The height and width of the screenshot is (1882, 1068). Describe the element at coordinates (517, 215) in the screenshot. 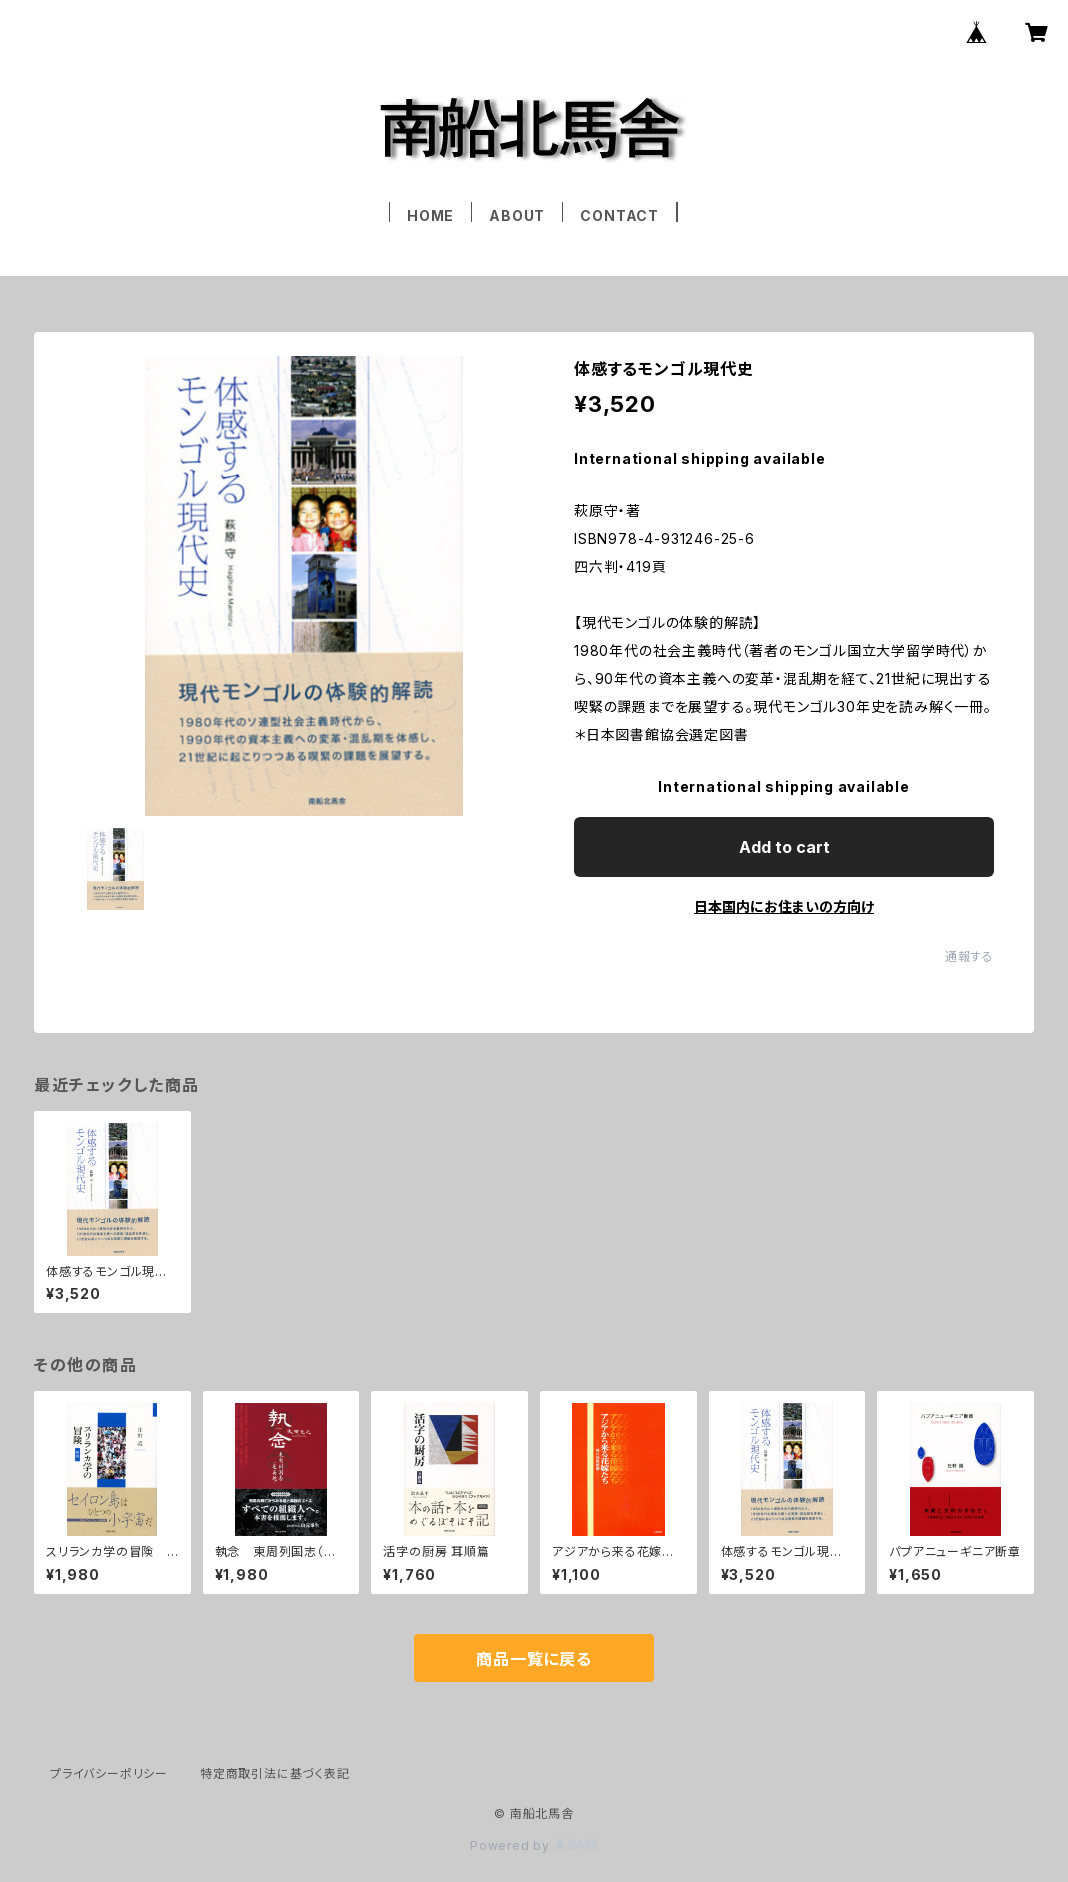

I see `ABOUT` at that location.